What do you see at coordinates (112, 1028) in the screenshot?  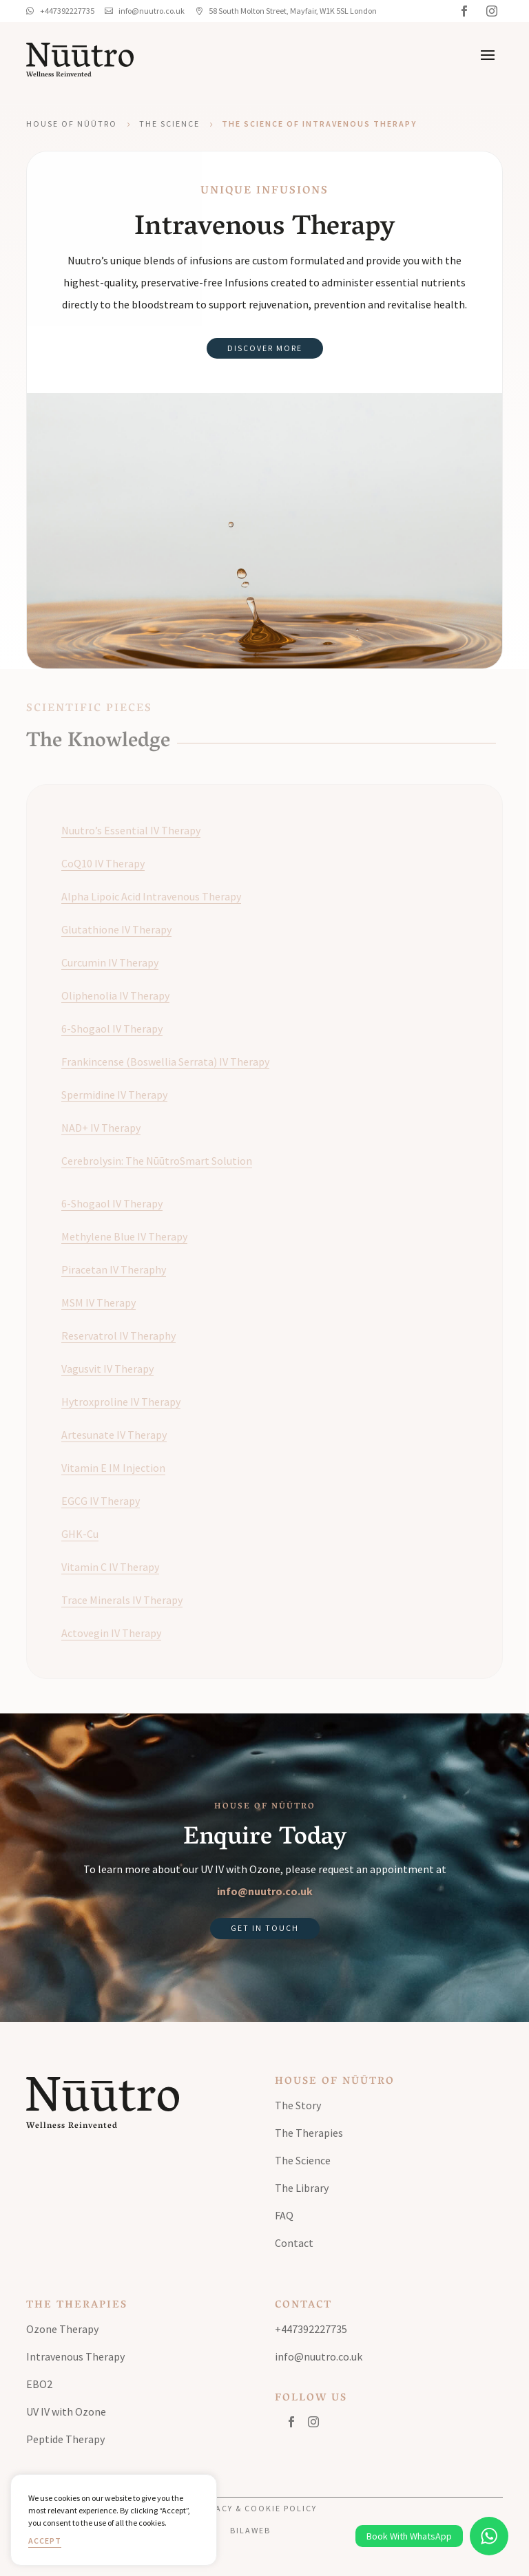 I see `6-Shogaol IV Therapy` at bounding box center [112, 1028].